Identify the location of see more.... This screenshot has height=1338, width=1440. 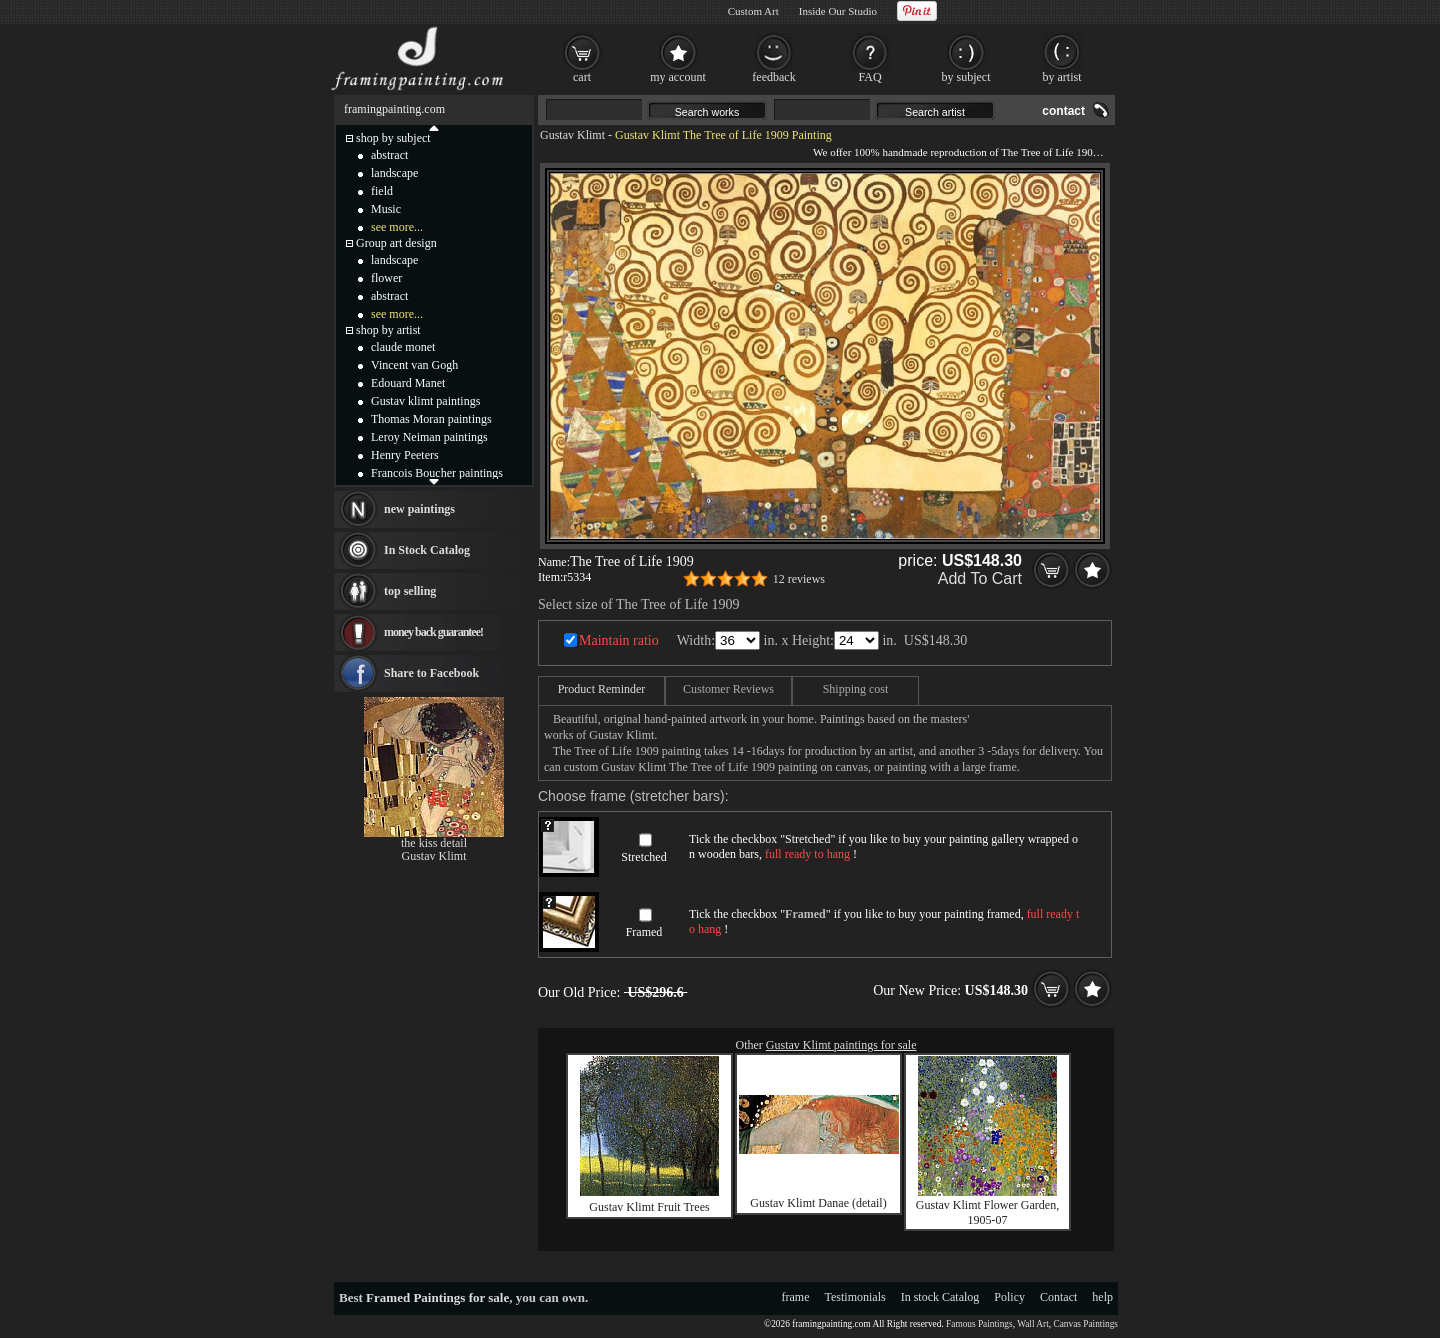
(397, 227).